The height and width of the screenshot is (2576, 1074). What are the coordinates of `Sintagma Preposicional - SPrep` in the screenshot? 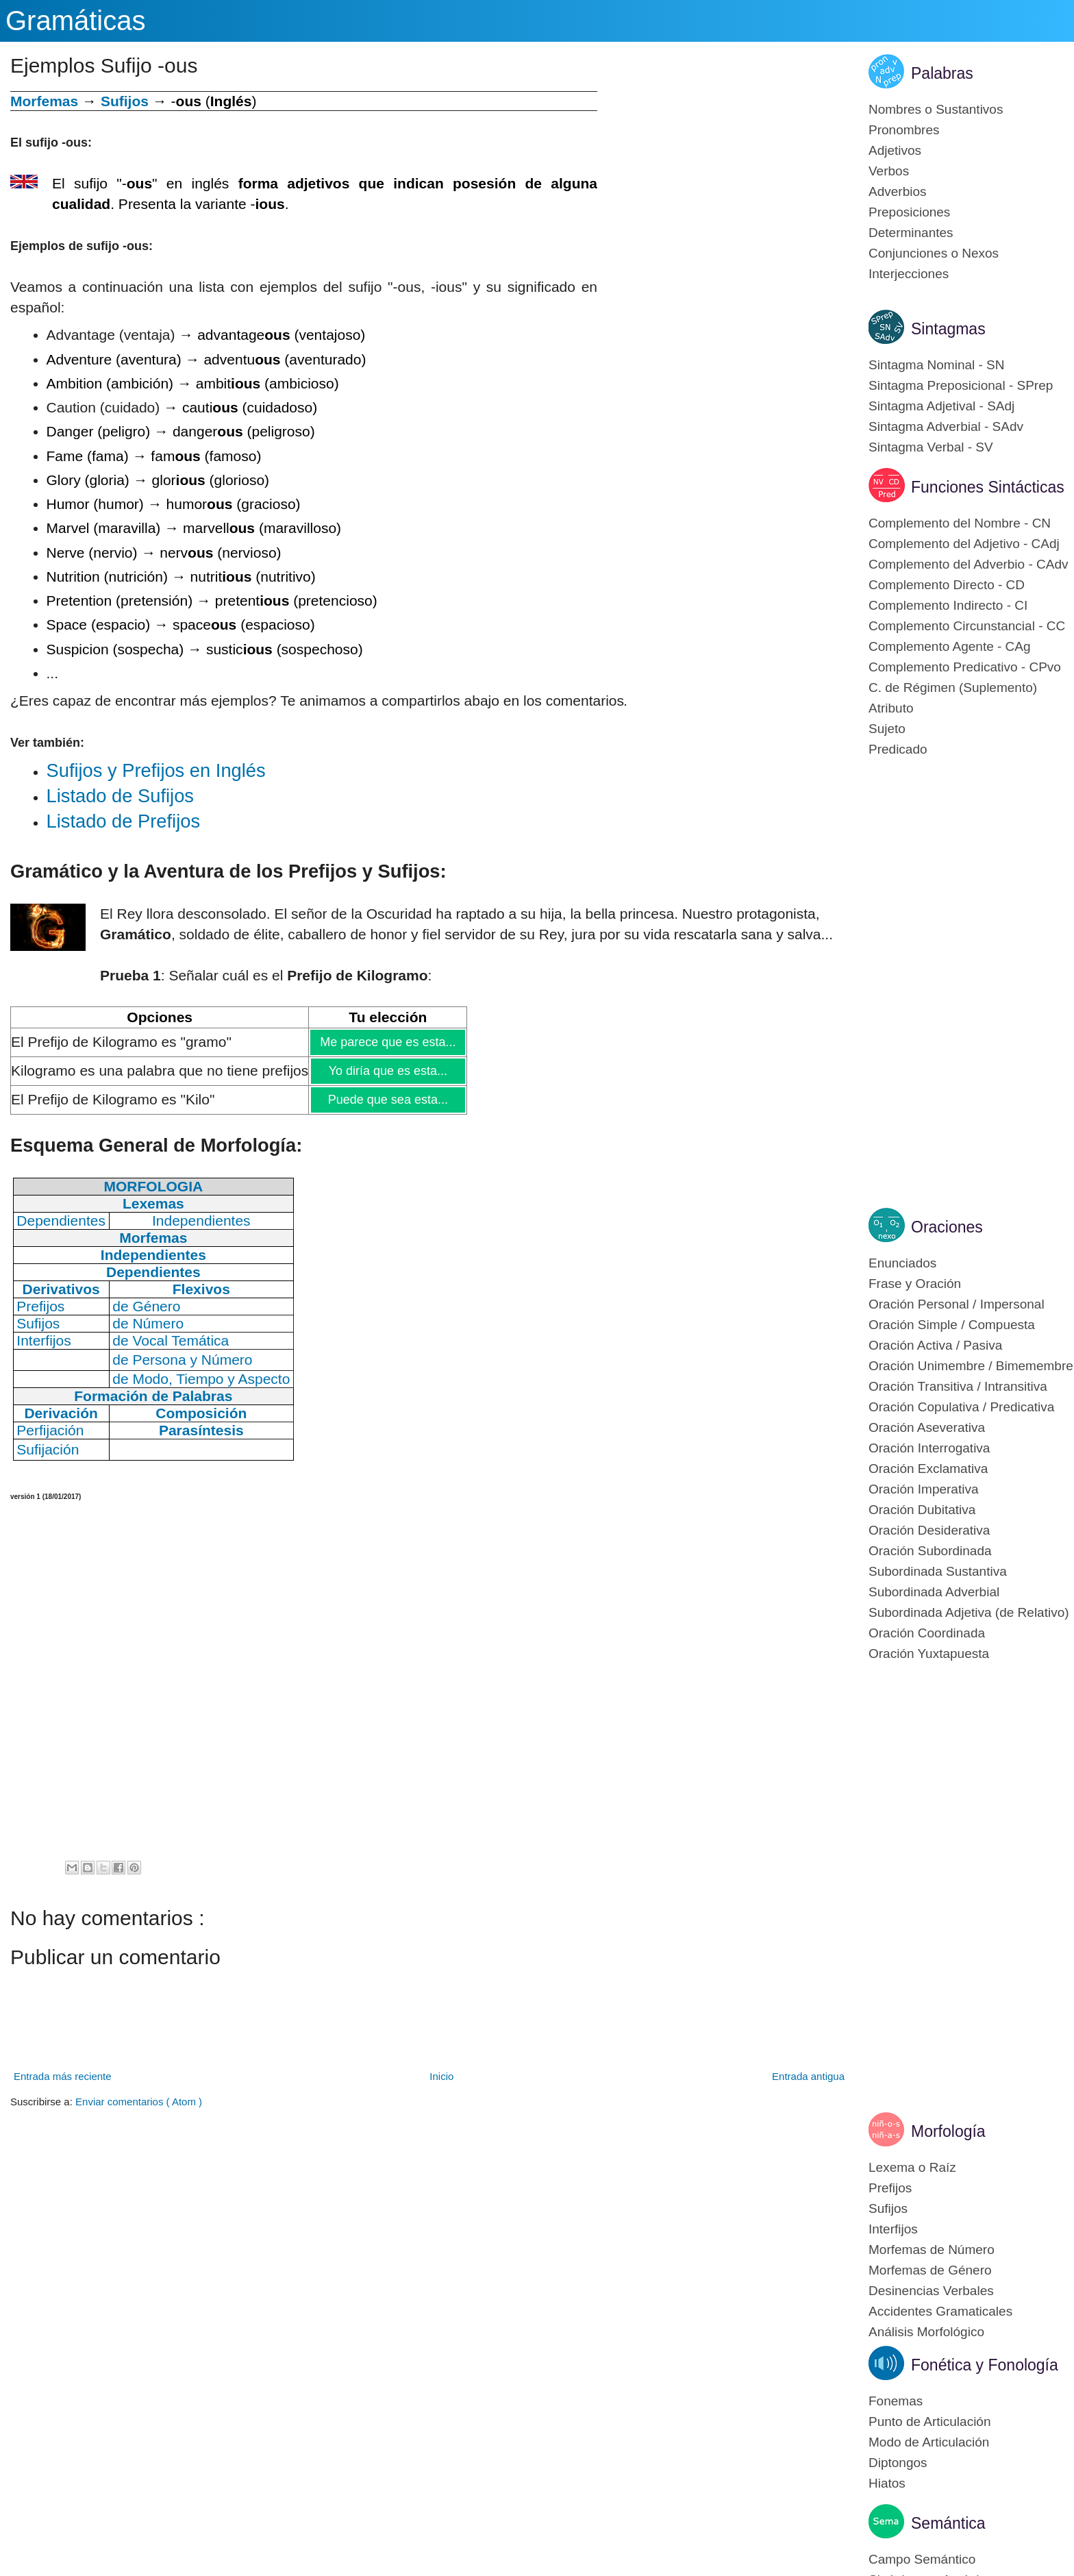 It's located at (961, 385).